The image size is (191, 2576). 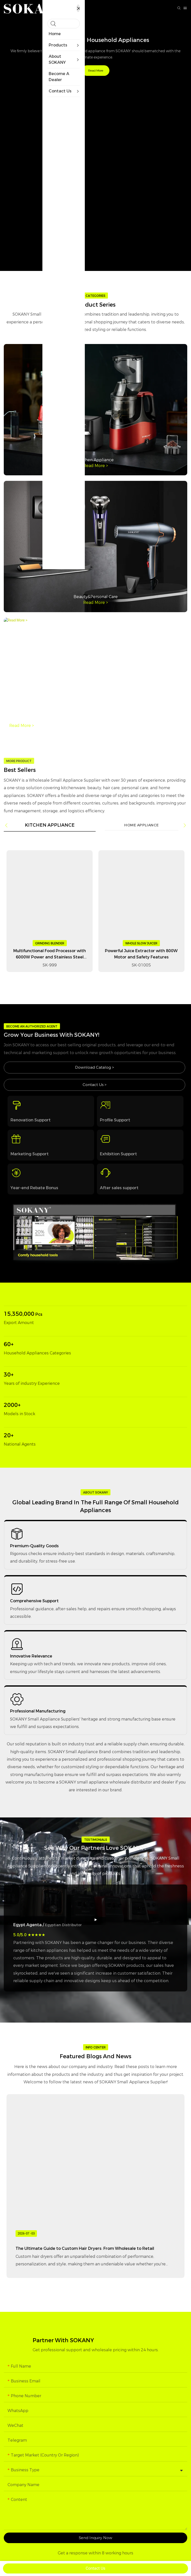 I want to click on Profile Support, so click(x=115, y=1120).